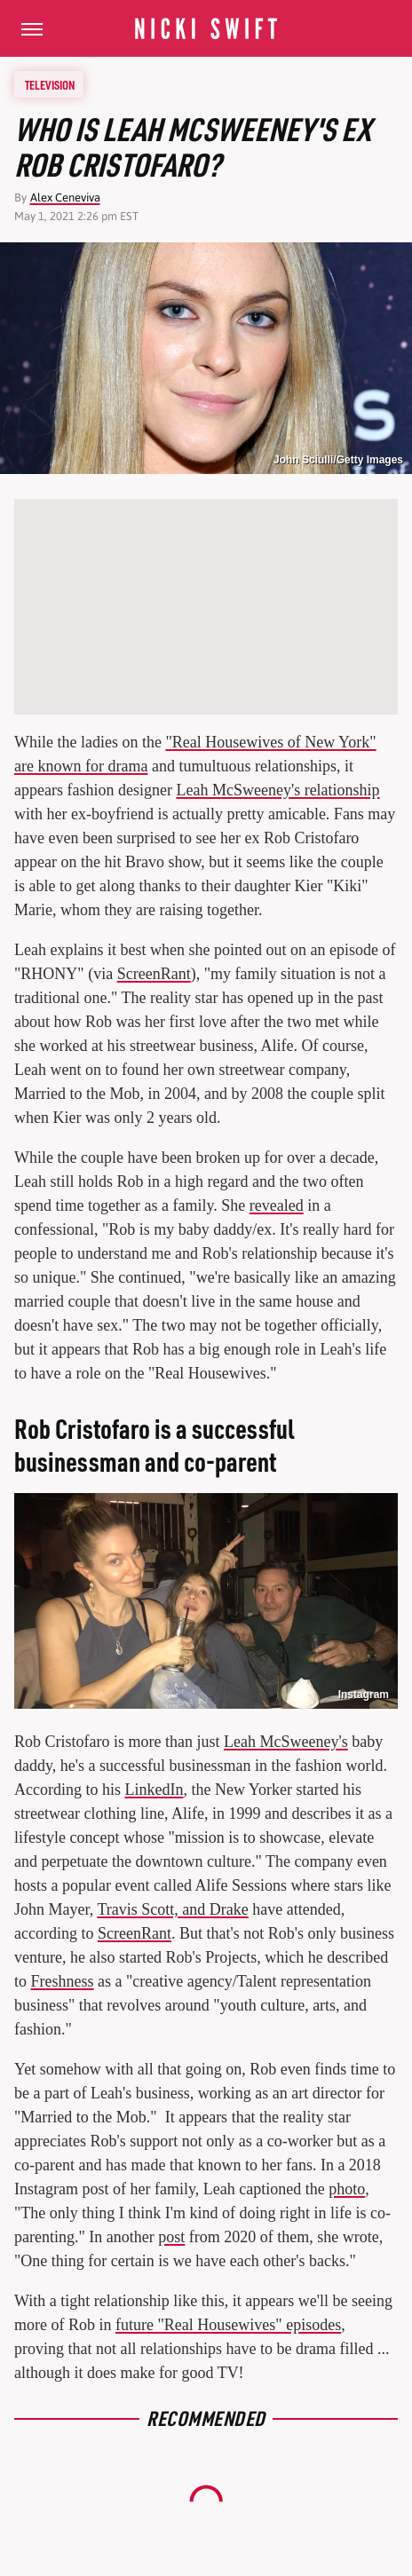 Image resolution: width=412 pixels, height=2576 pixels. What do you see at coordinates (286, 1741) in the screenshot?
I see `Leah McSweeney's` at bounding box center [286, 1741].